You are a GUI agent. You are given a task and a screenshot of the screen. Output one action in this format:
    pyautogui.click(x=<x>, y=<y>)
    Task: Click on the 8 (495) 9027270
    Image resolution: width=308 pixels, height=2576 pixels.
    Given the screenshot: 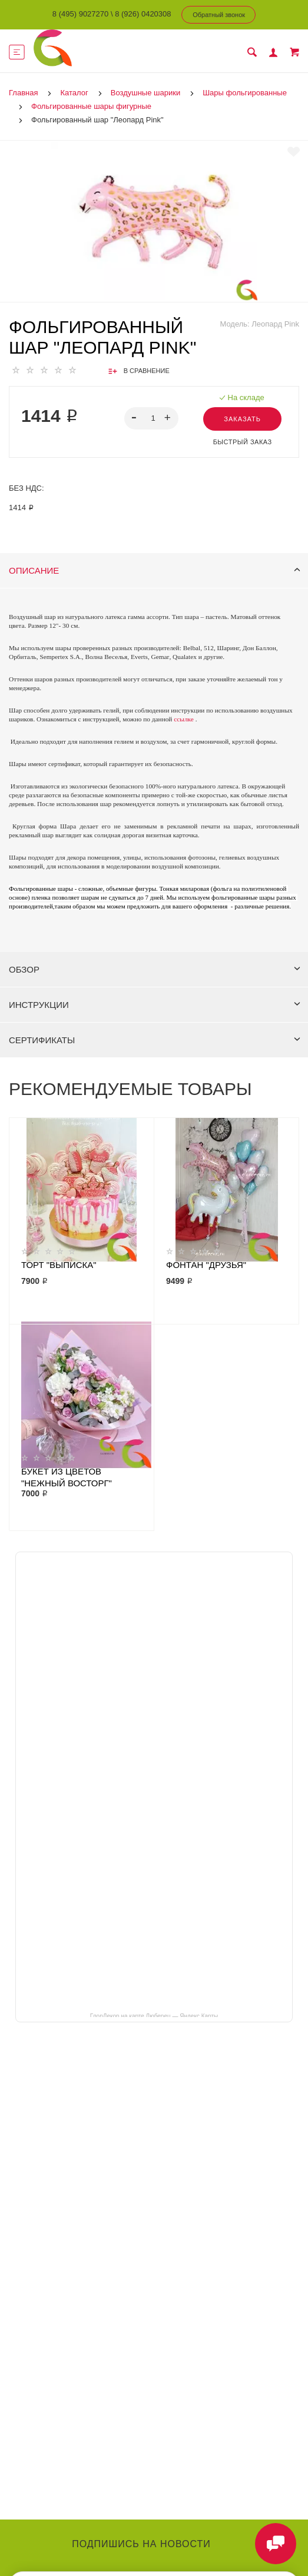 What is the action you would take?
    pyautogui.click(x=80, y=13)
    